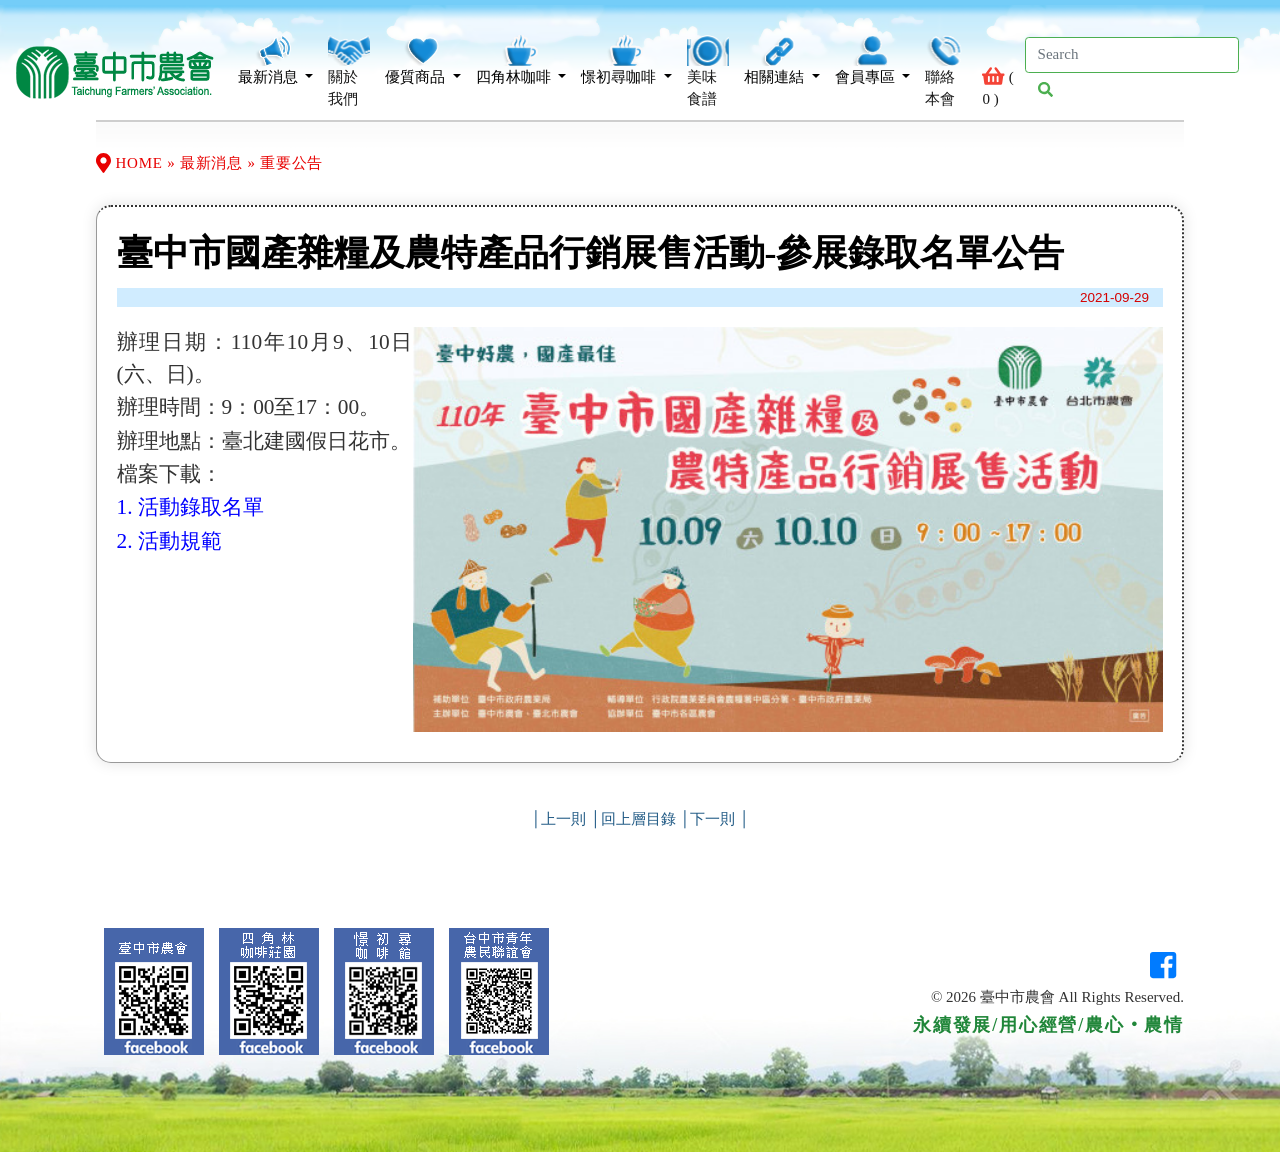 The width and height of the screenshot is (1280, 1152). I want to click on 回上層目錄, so click(638, 819).